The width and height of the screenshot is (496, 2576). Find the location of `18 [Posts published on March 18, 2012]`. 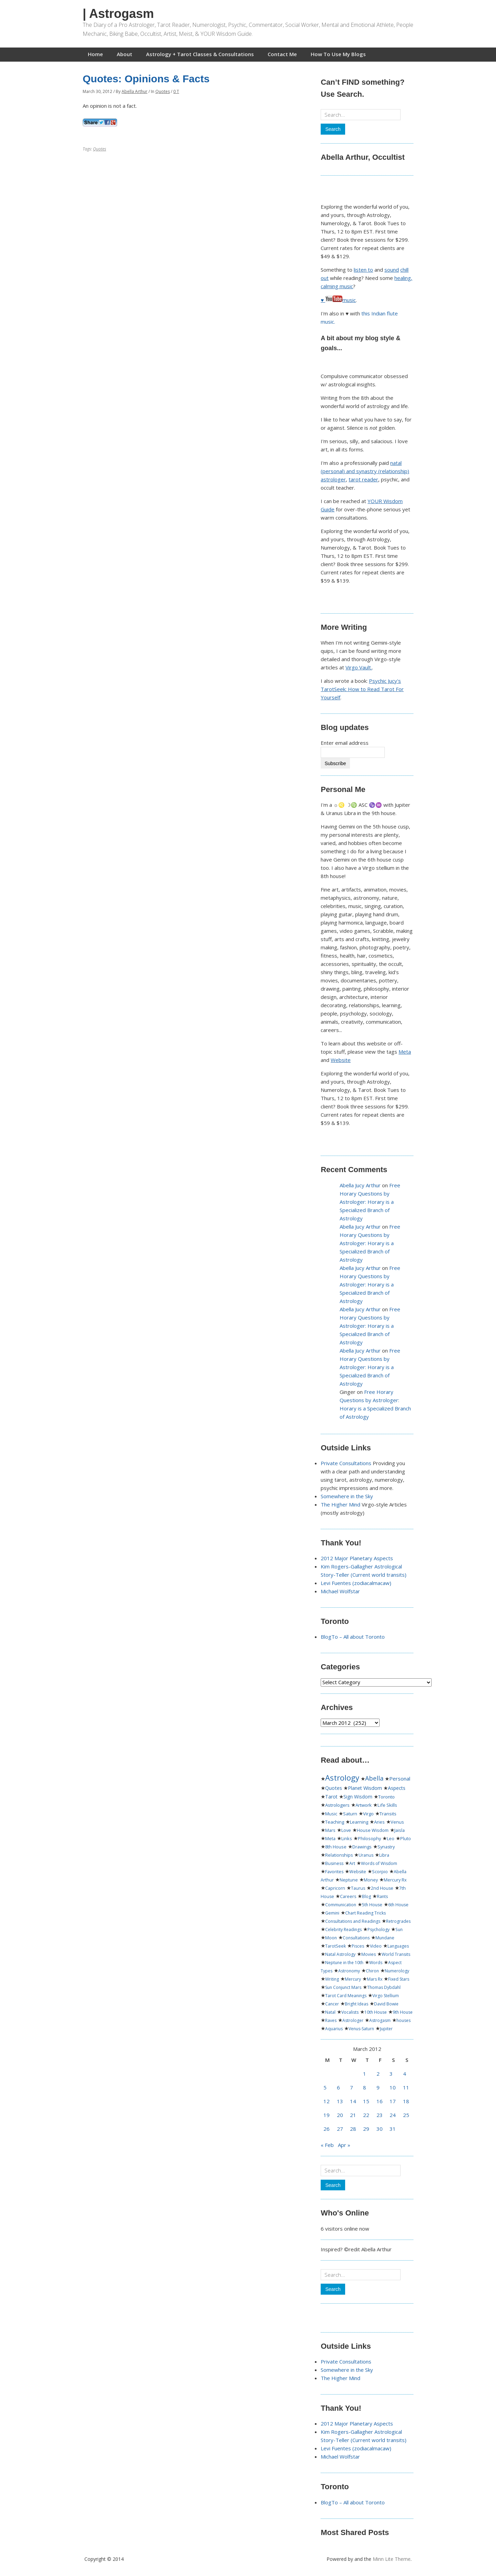

18 [Posts published on March 18, 2012] is located at coordinates (406, 2101).